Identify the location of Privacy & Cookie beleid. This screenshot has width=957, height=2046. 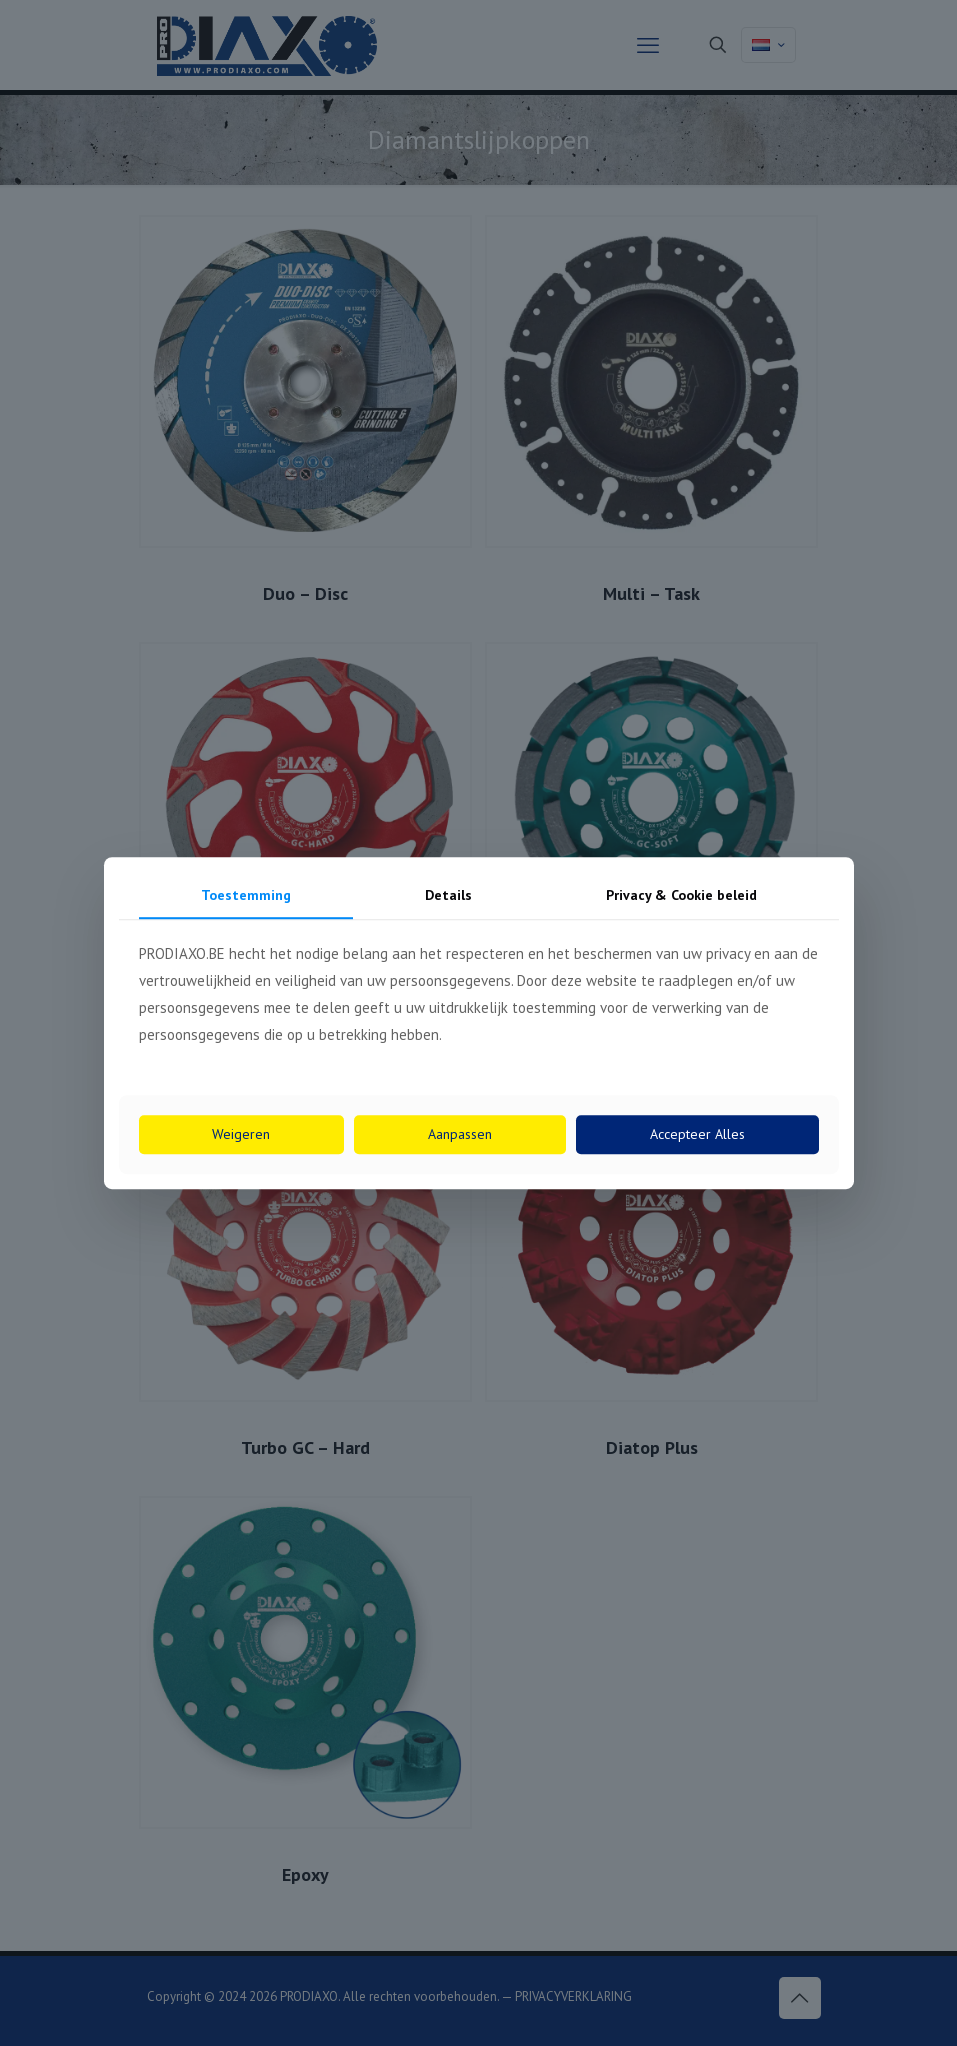
(681, 895).